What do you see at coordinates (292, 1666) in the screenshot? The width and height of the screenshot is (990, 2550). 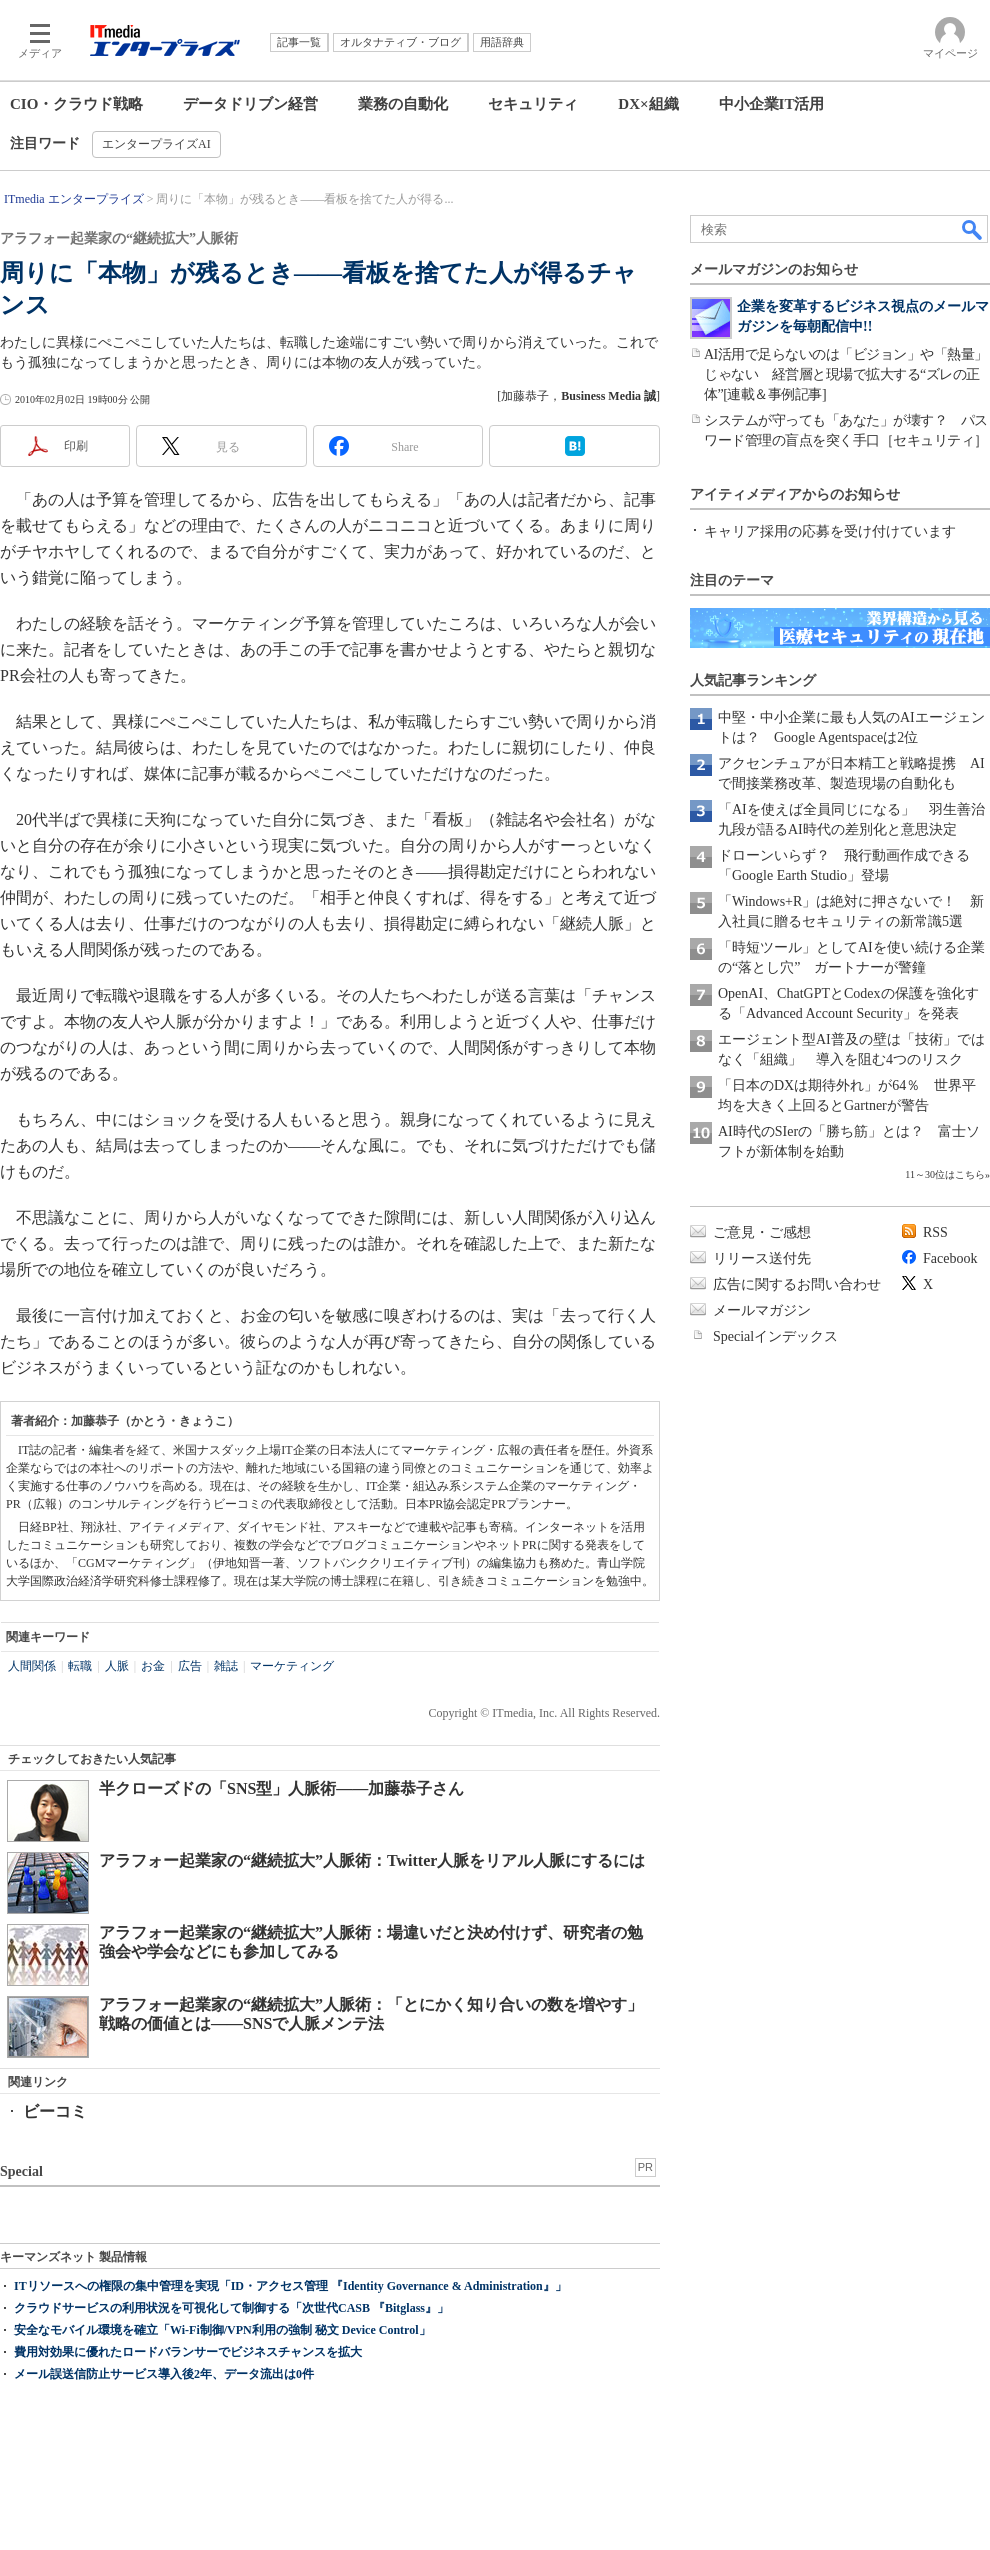 I see `マーケティング` at bounding box center [292, 1666].